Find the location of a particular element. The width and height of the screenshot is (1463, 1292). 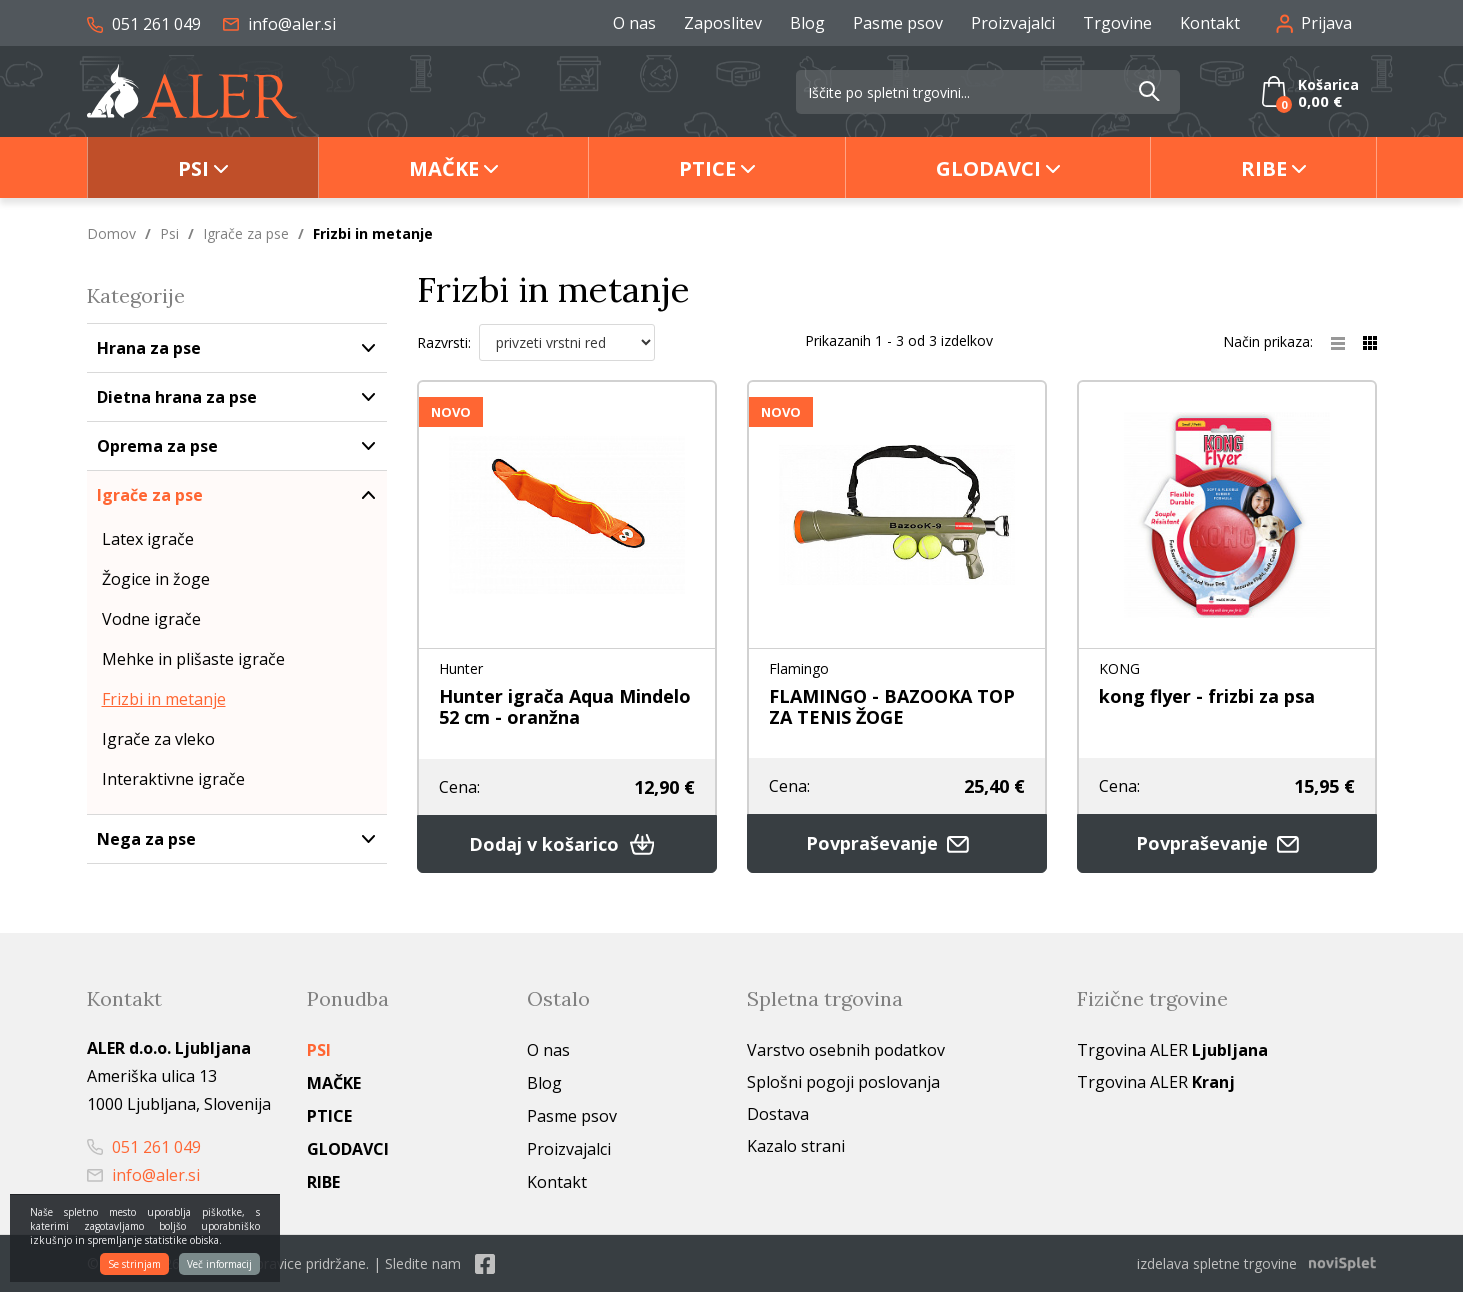

Vodne igrače is located at coordinates (151, 619).